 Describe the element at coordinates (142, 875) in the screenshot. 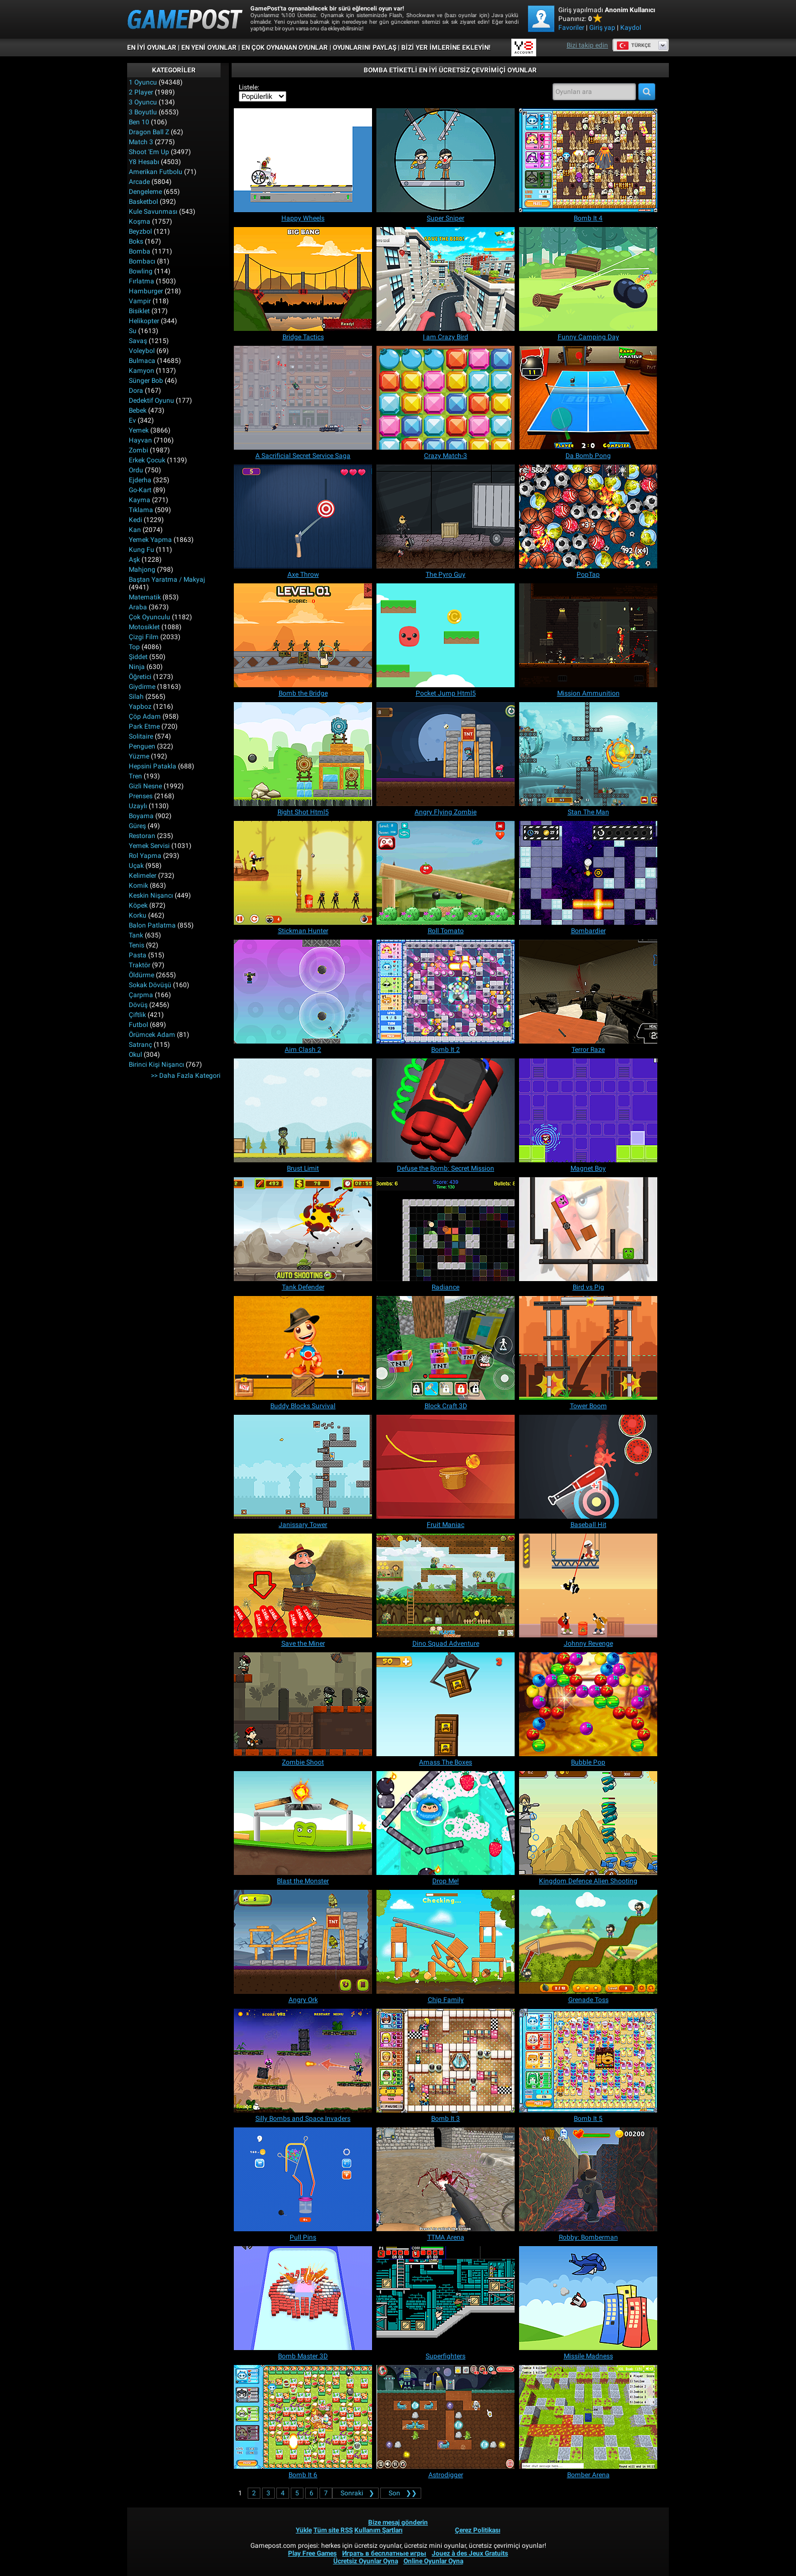

I see `Kelimeler` at that location.